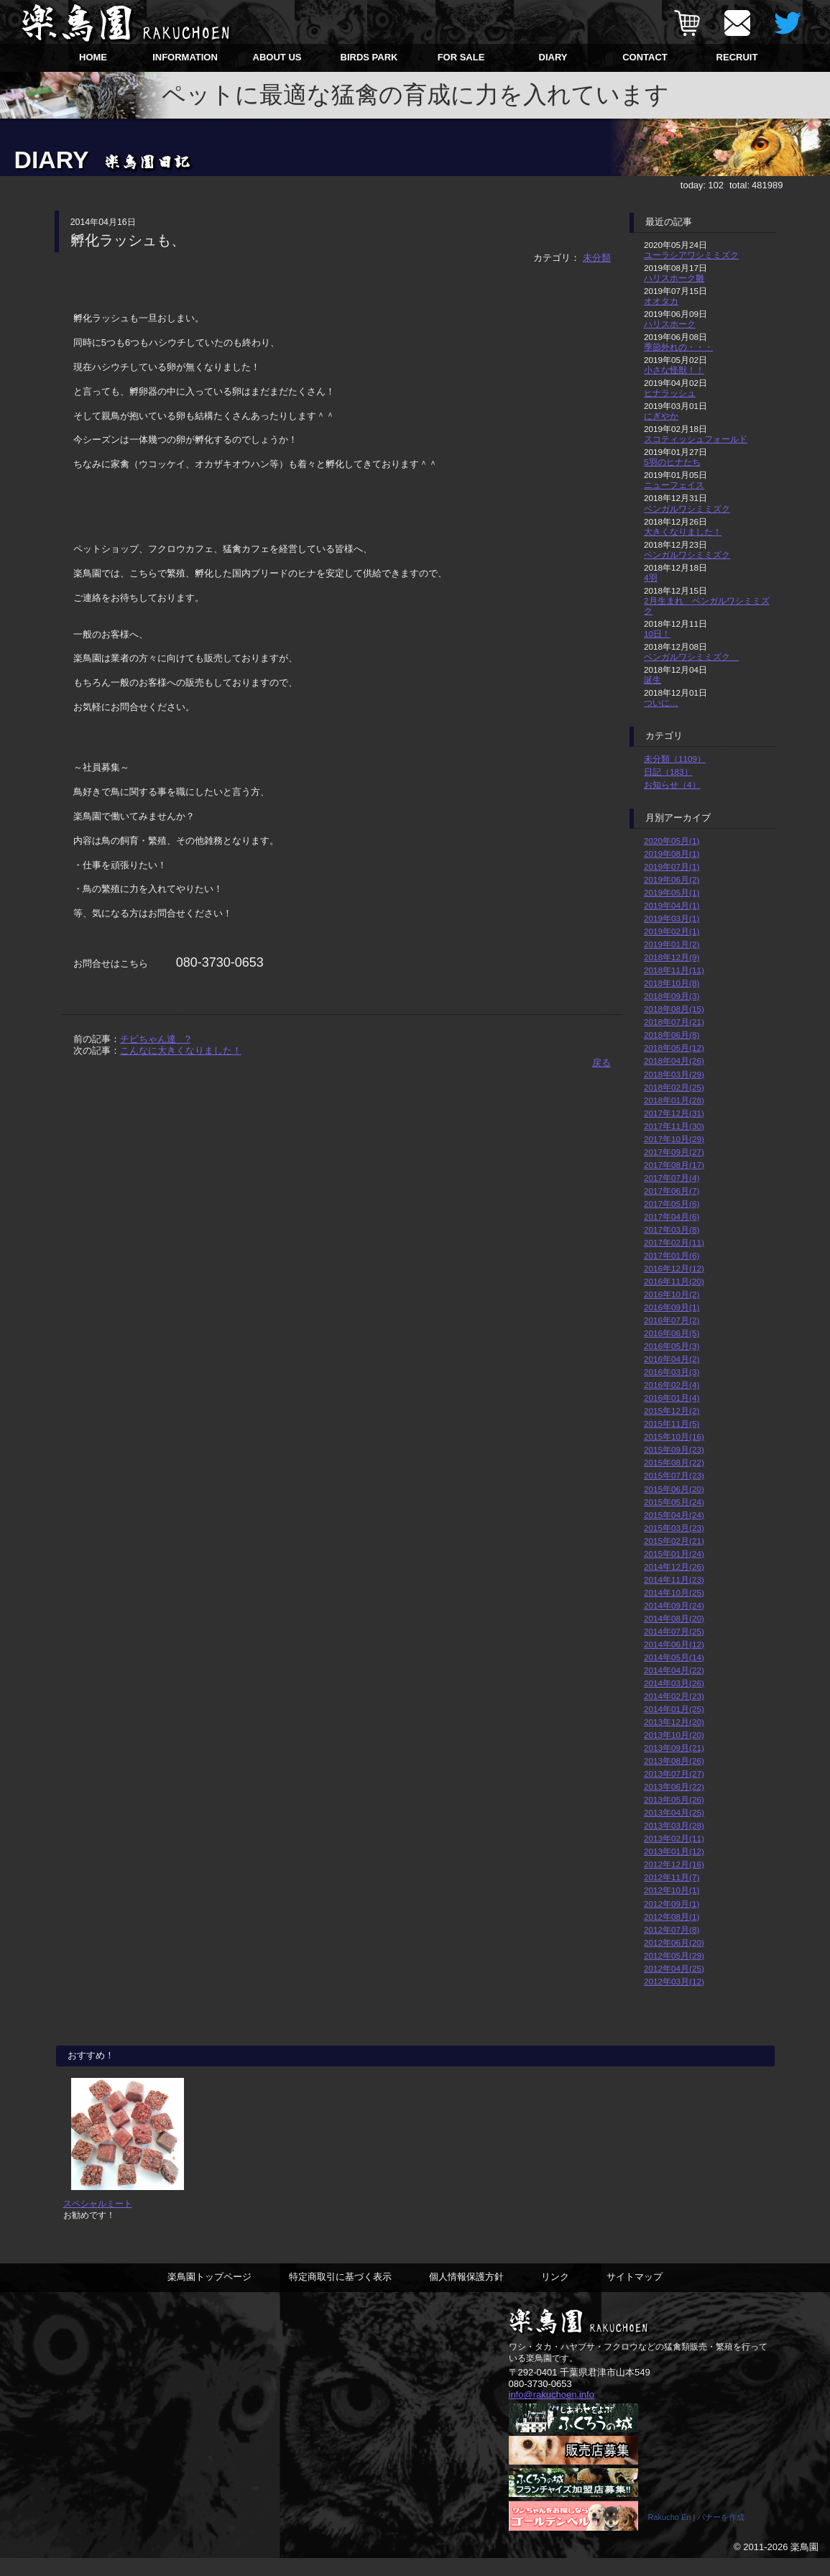 This screenshot has height=2576, width=830. I want to click on 2016年02月(4), so click(671, 1384).